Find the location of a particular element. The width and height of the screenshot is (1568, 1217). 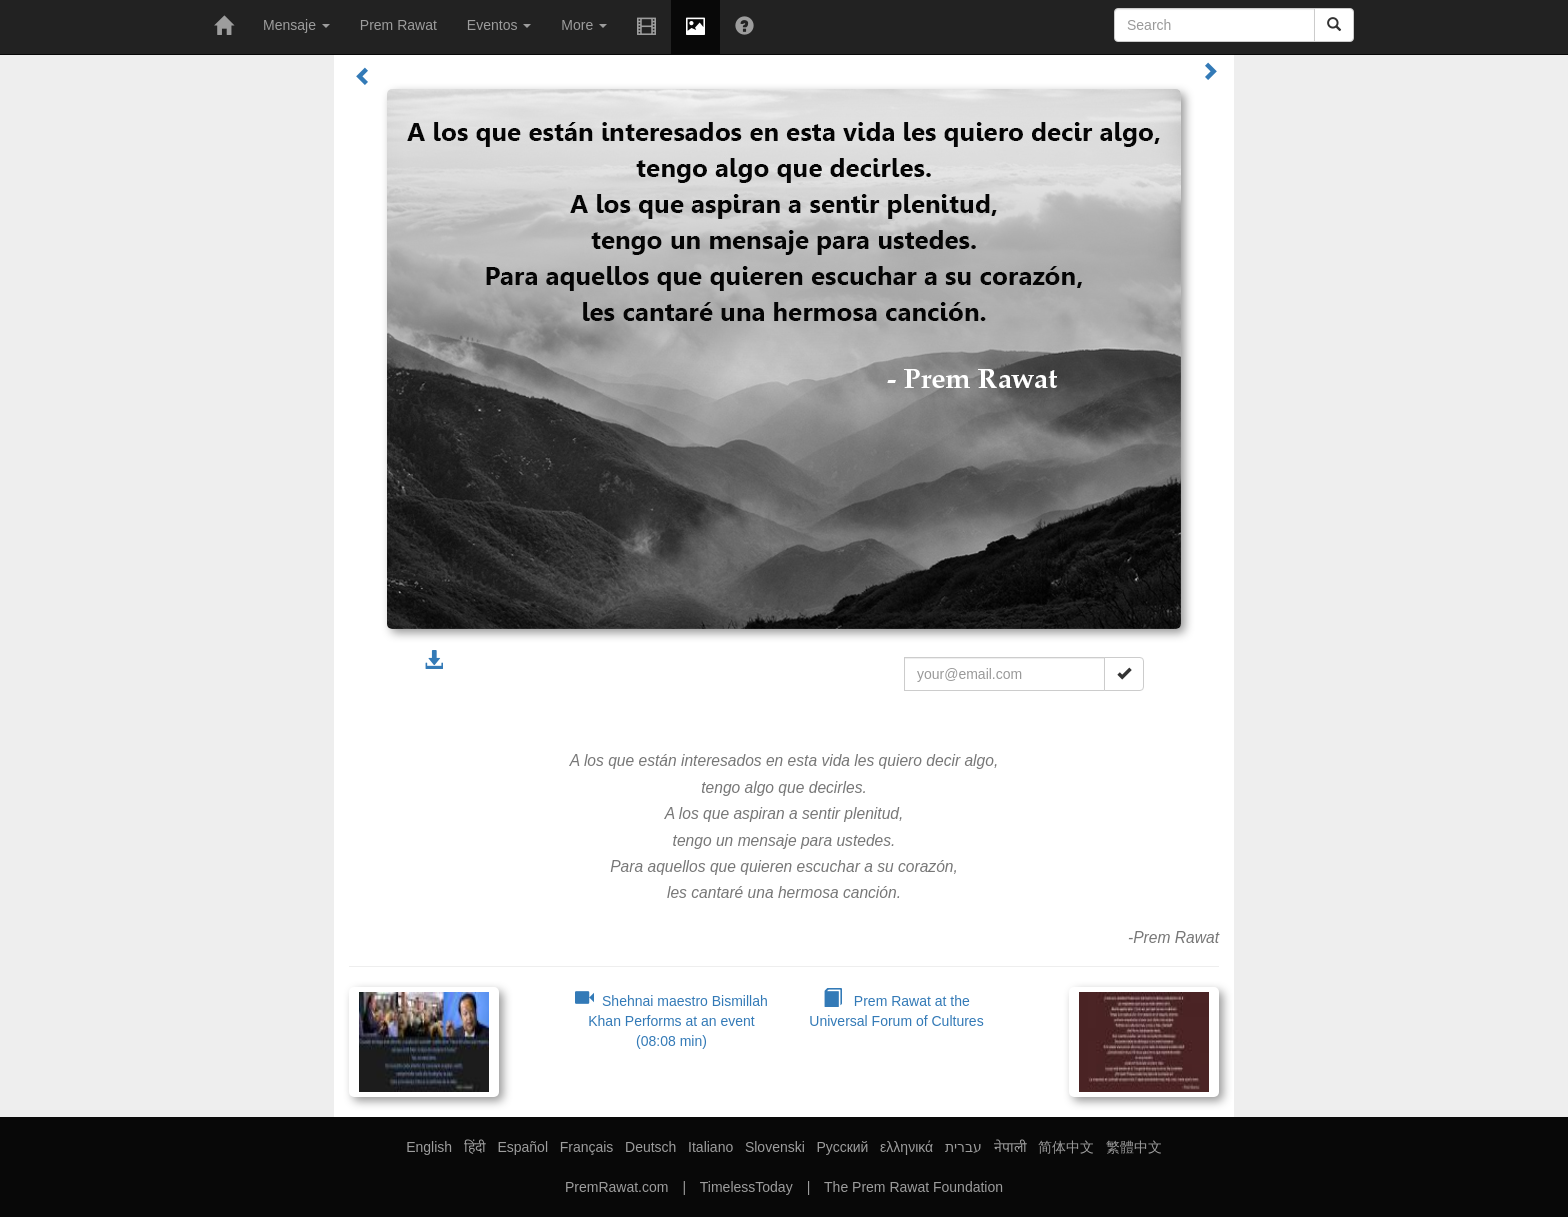

English is located at coordinates (429, 1147).